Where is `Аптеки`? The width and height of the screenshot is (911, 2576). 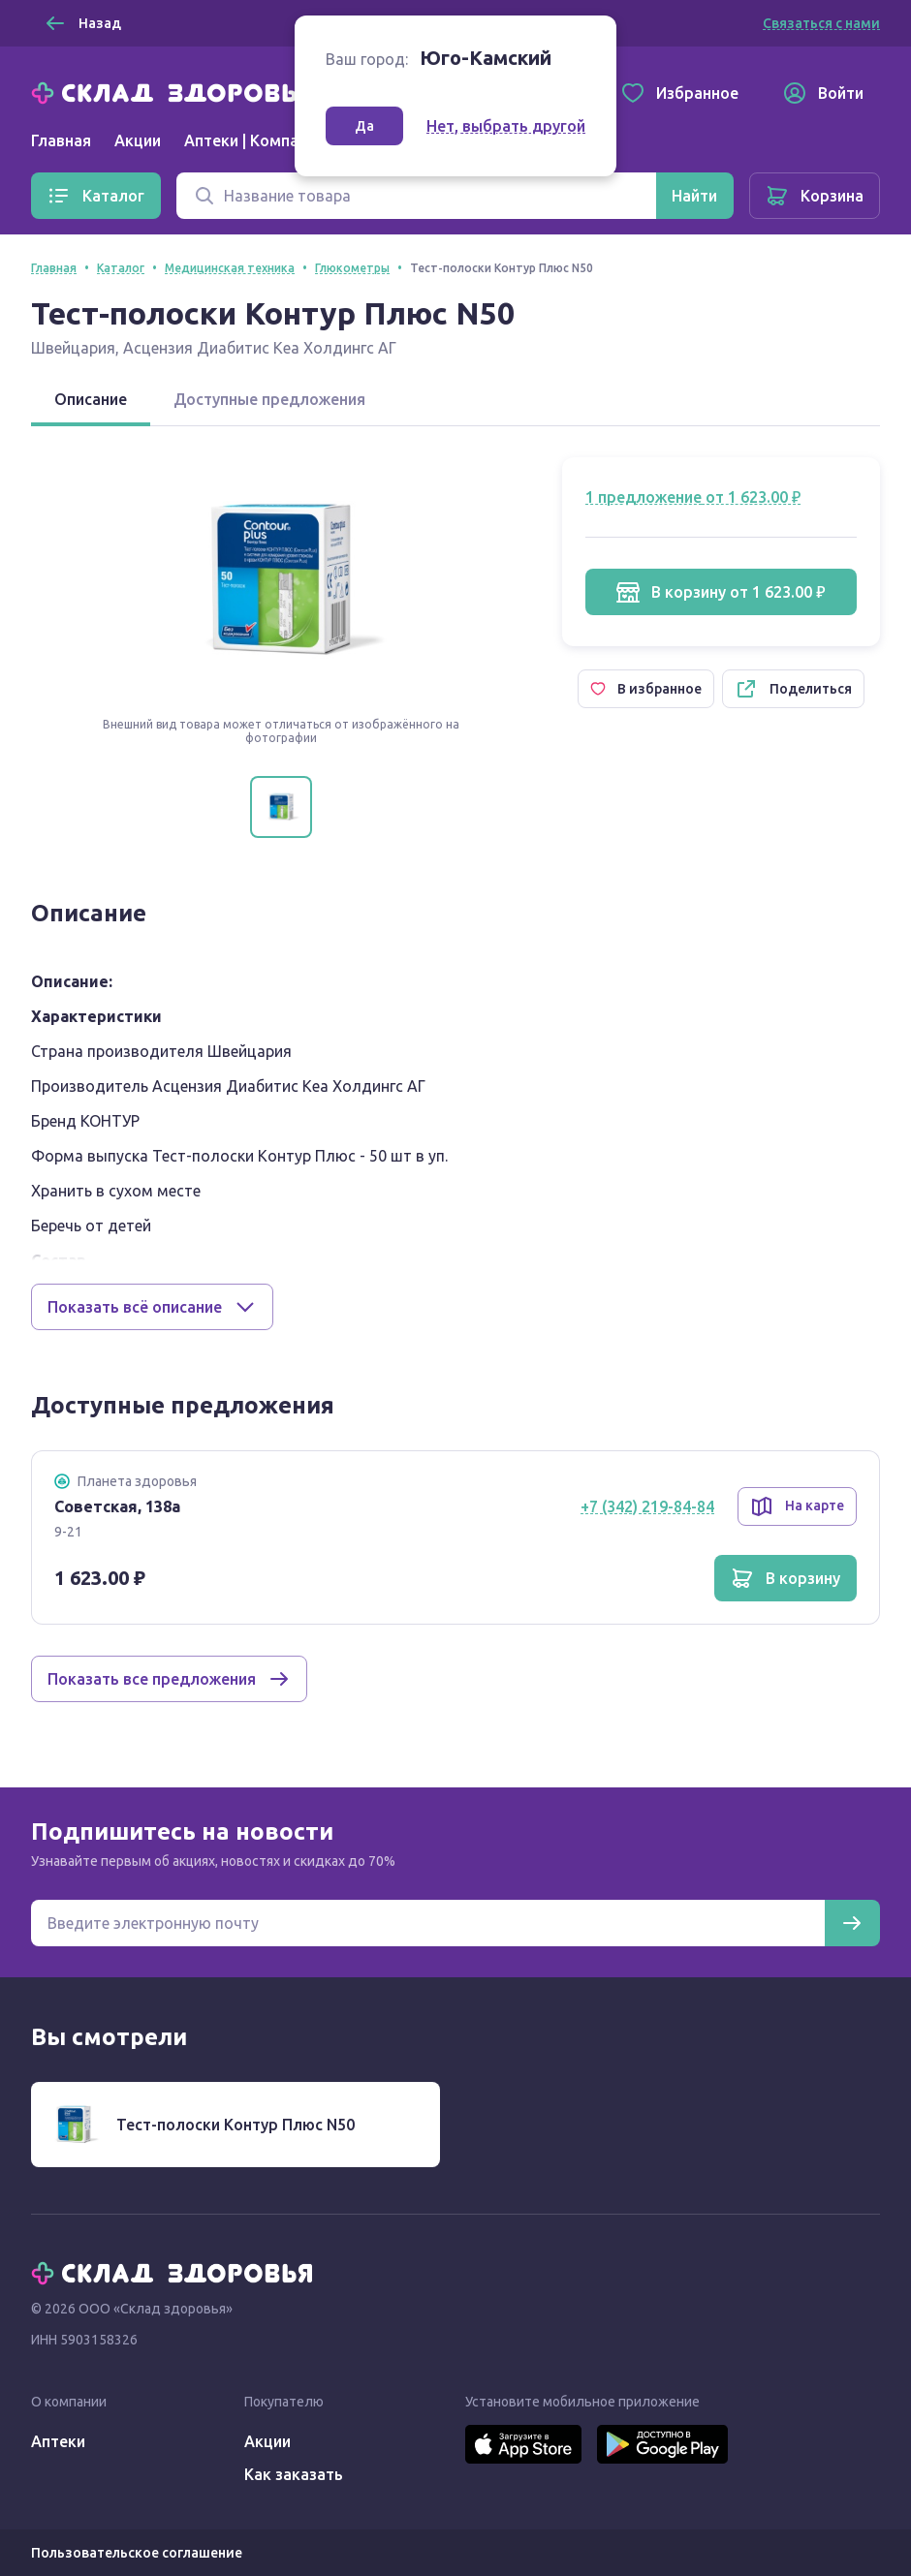
Аптеки is located at coordinates (58, 2441).